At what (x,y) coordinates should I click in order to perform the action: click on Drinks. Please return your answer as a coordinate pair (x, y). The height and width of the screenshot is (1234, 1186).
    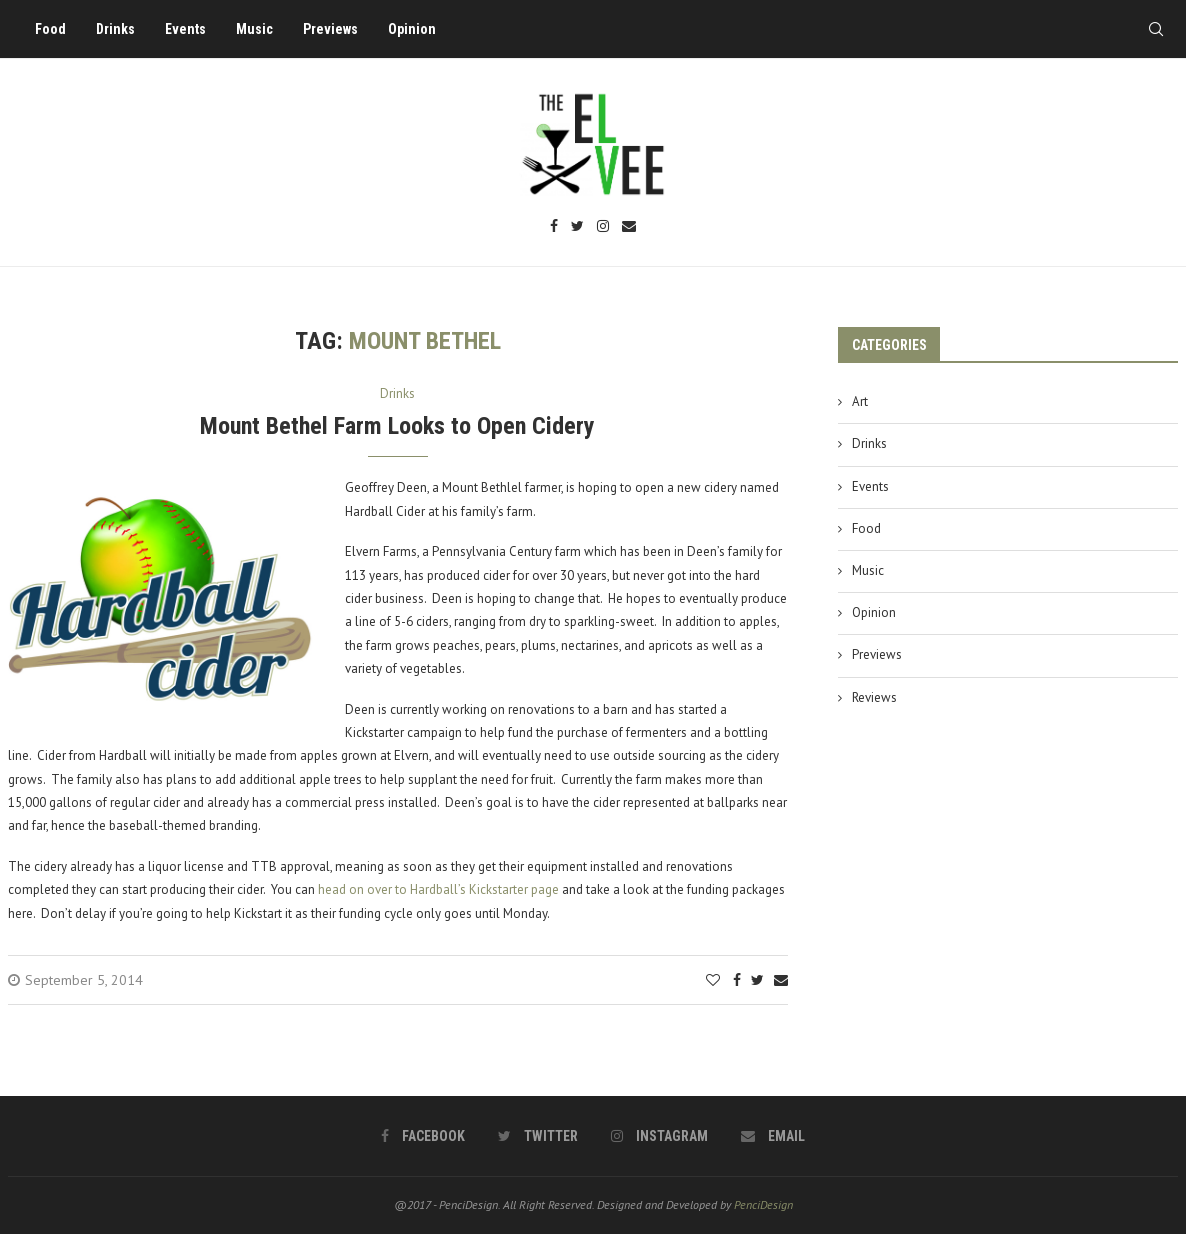
    Looking at the image, I should click on (115, 29).